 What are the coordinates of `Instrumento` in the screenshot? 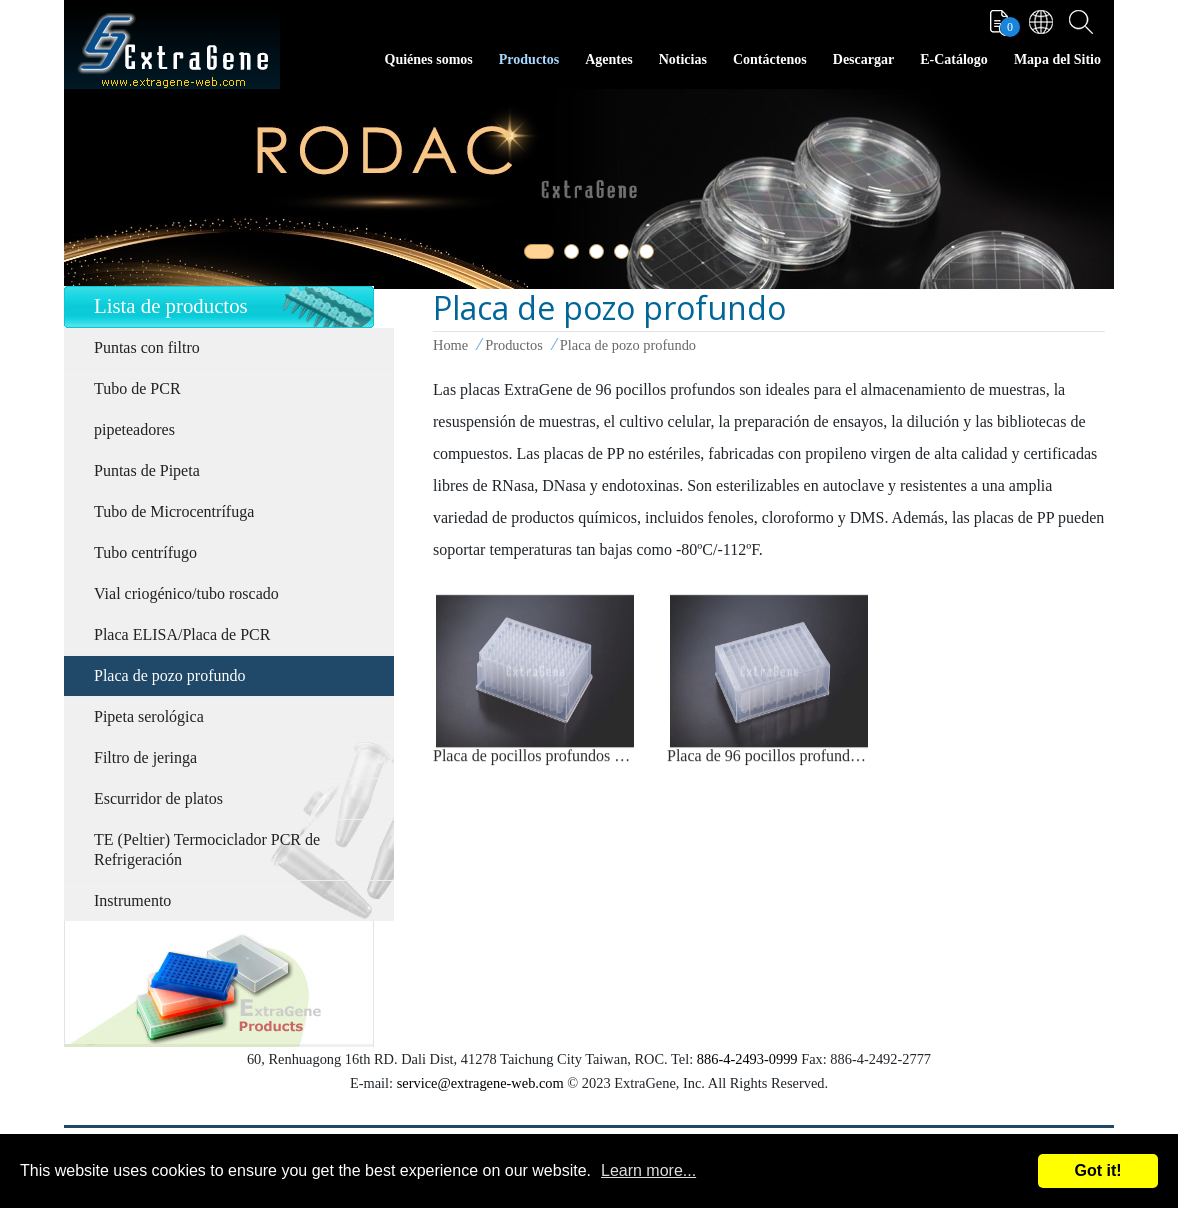 It's located at (132, 900).